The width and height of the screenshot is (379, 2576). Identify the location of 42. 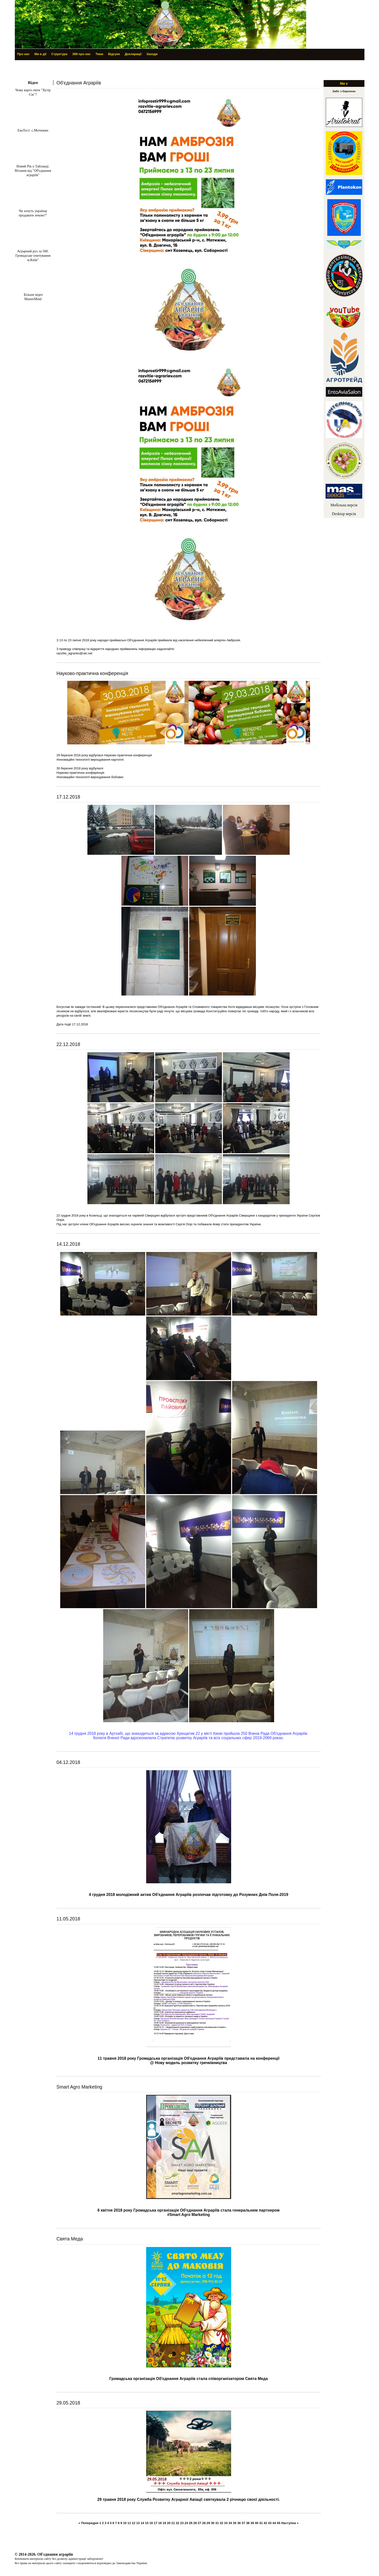
(265, 2523).